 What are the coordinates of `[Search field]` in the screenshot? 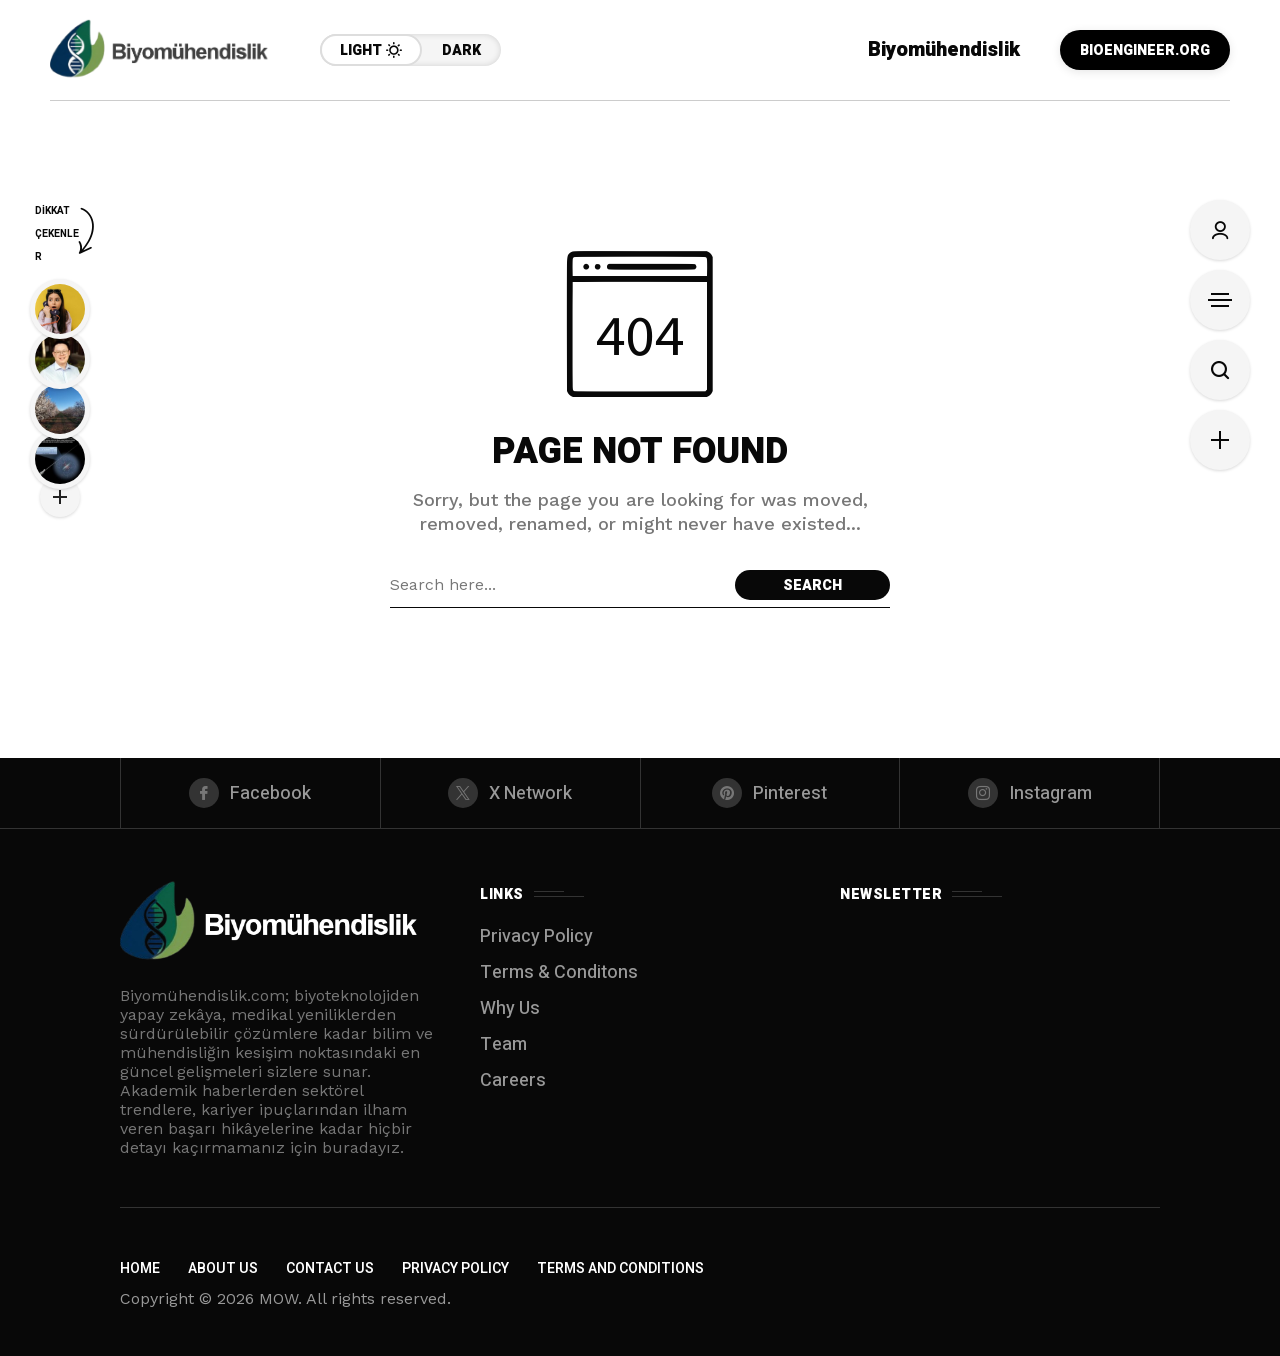 It's located at (557, 585).